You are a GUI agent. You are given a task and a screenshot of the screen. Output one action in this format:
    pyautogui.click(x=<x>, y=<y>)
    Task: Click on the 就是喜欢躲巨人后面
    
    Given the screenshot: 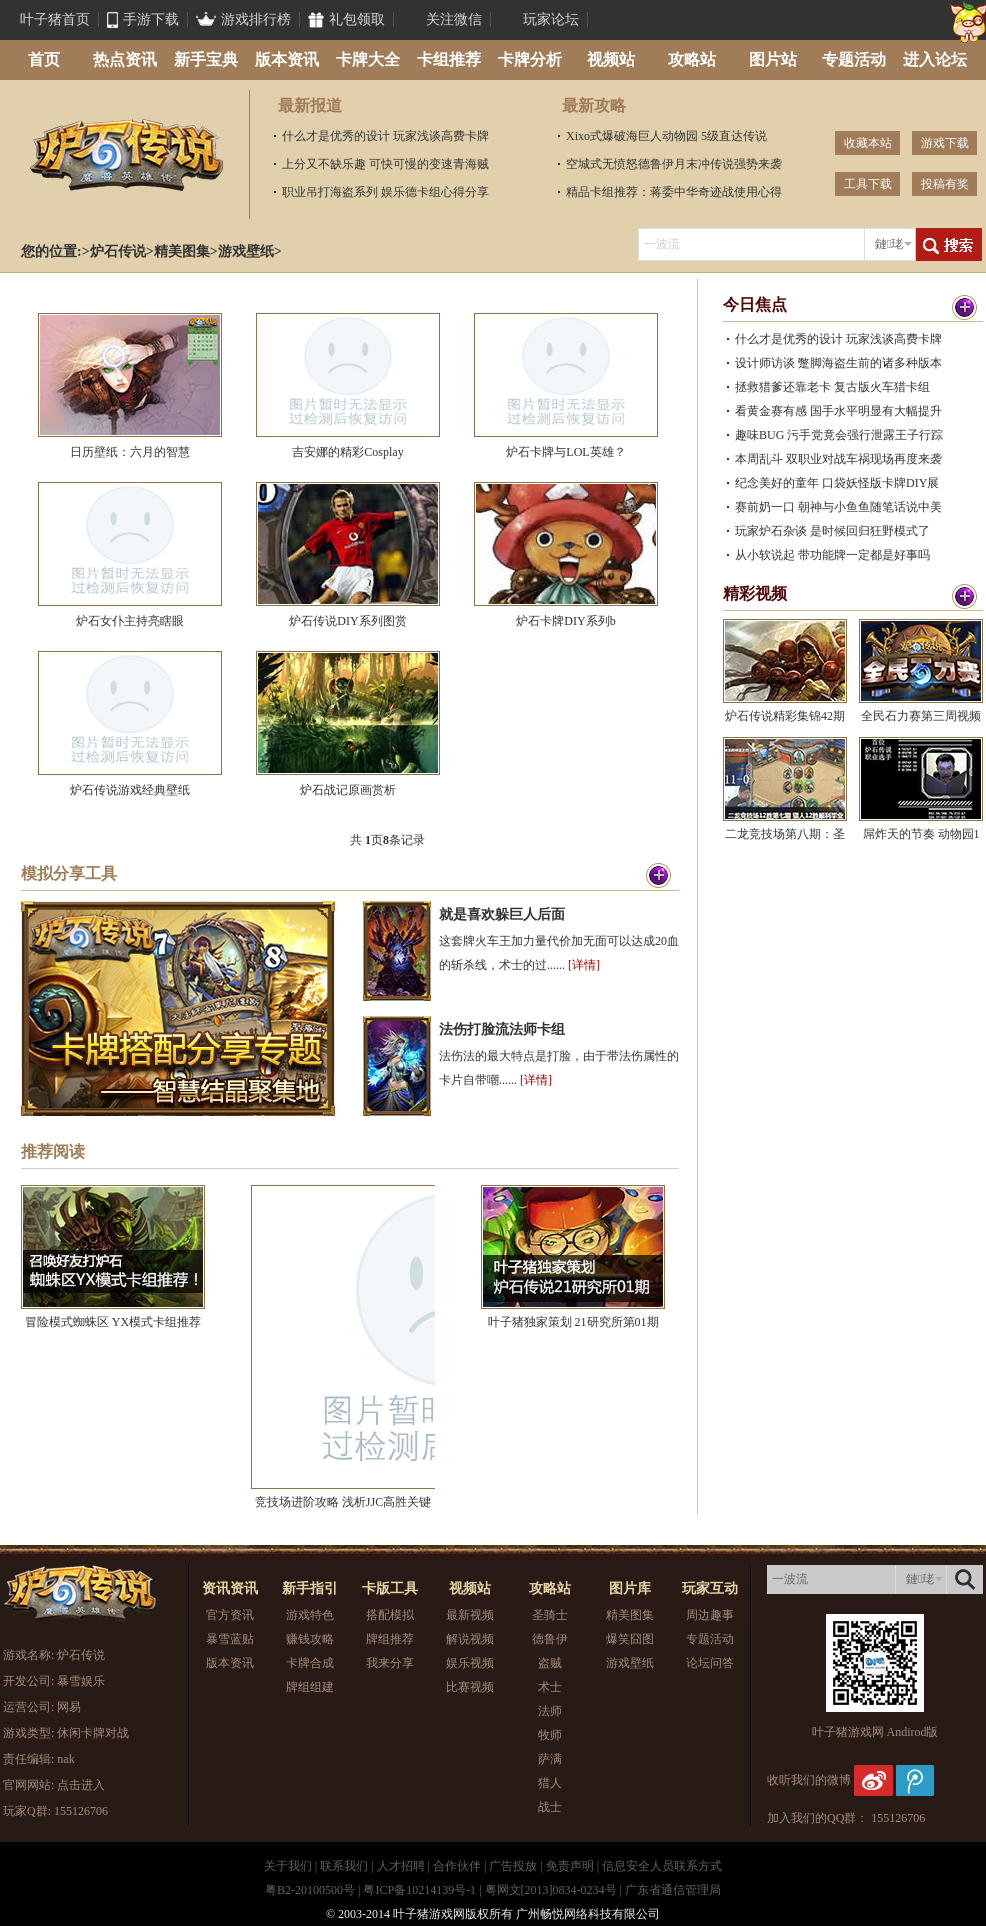 What is the action you would take?
    pyautogui.click(x=502, y=914)
    